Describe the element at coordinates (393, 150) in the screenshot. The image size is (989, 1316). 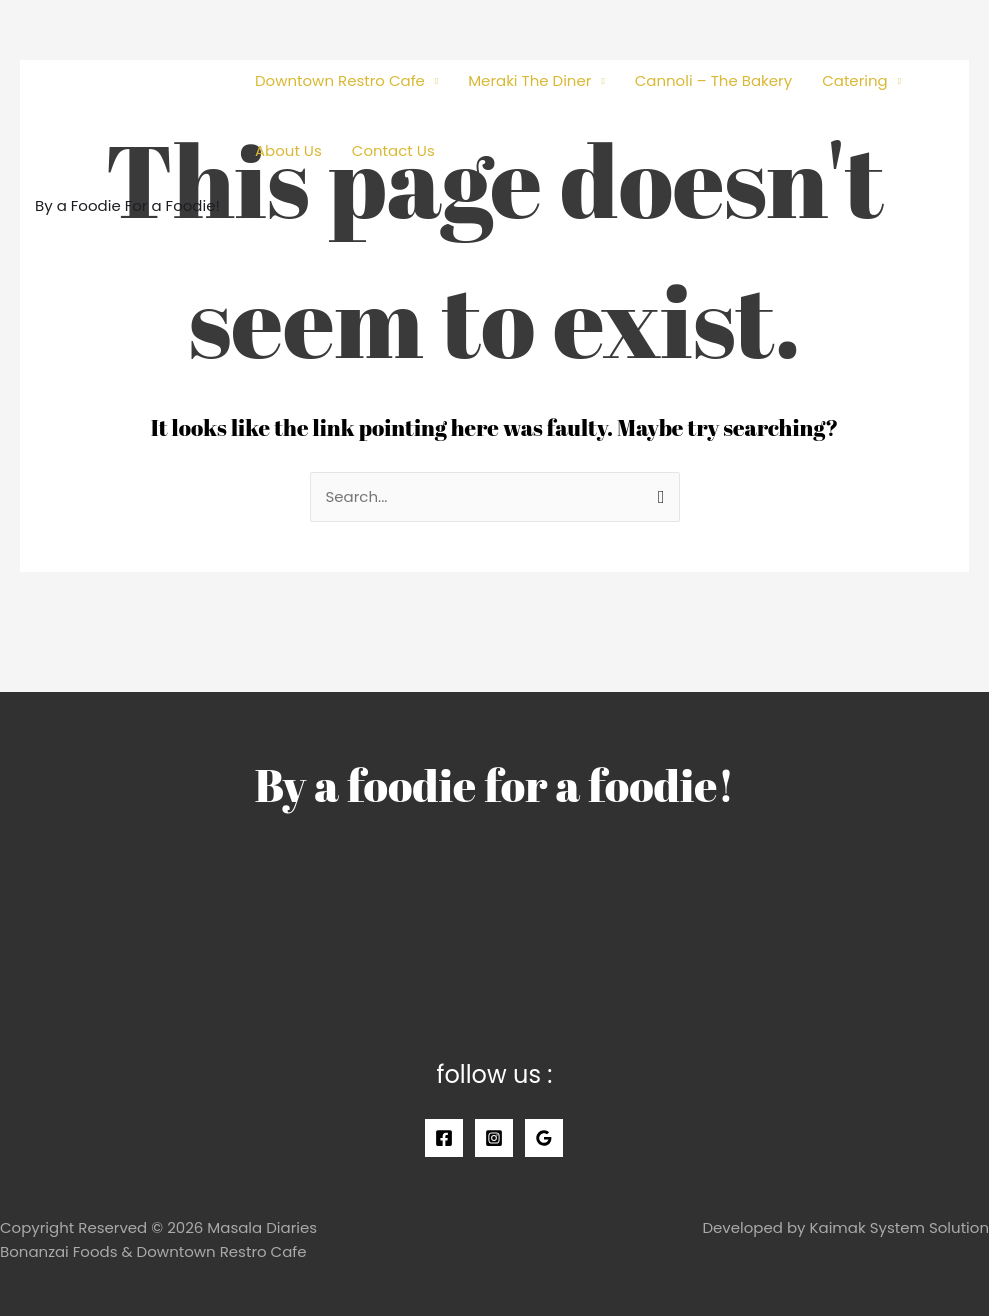
I see `Contact Us` at that location.